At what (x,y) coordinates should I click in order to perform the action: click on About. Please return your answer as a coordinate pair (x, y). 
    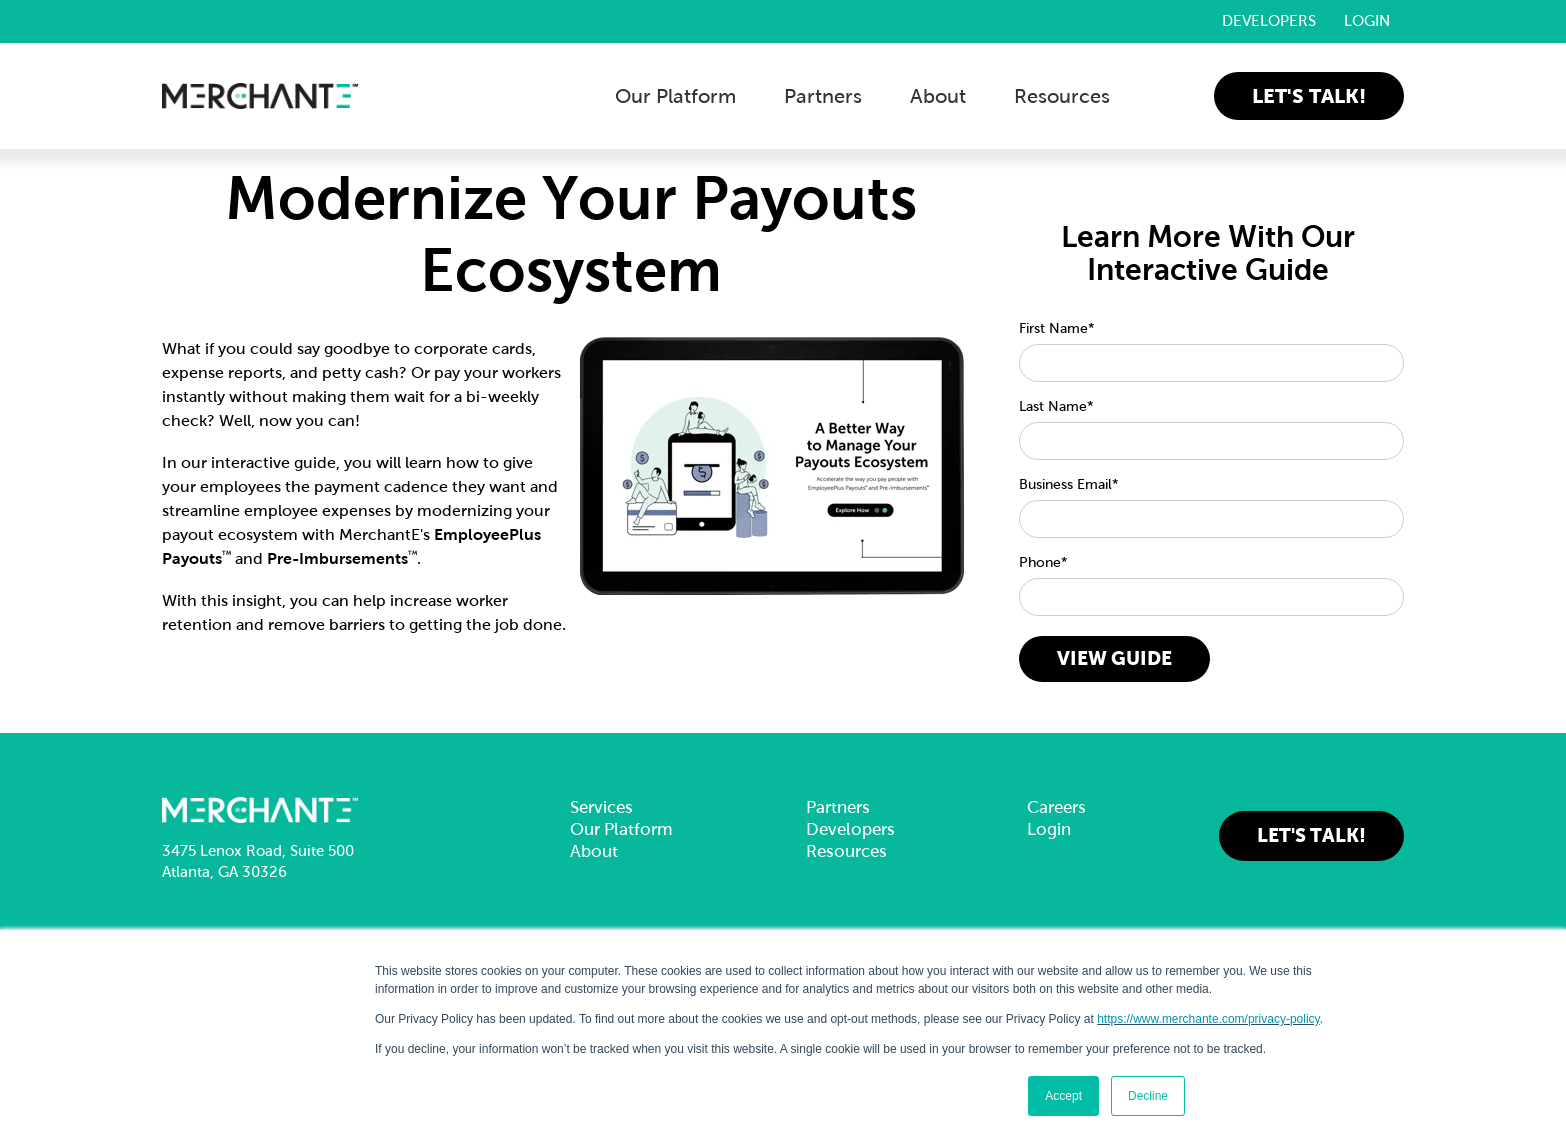
    Looking at the image, I should click on (938, 96).